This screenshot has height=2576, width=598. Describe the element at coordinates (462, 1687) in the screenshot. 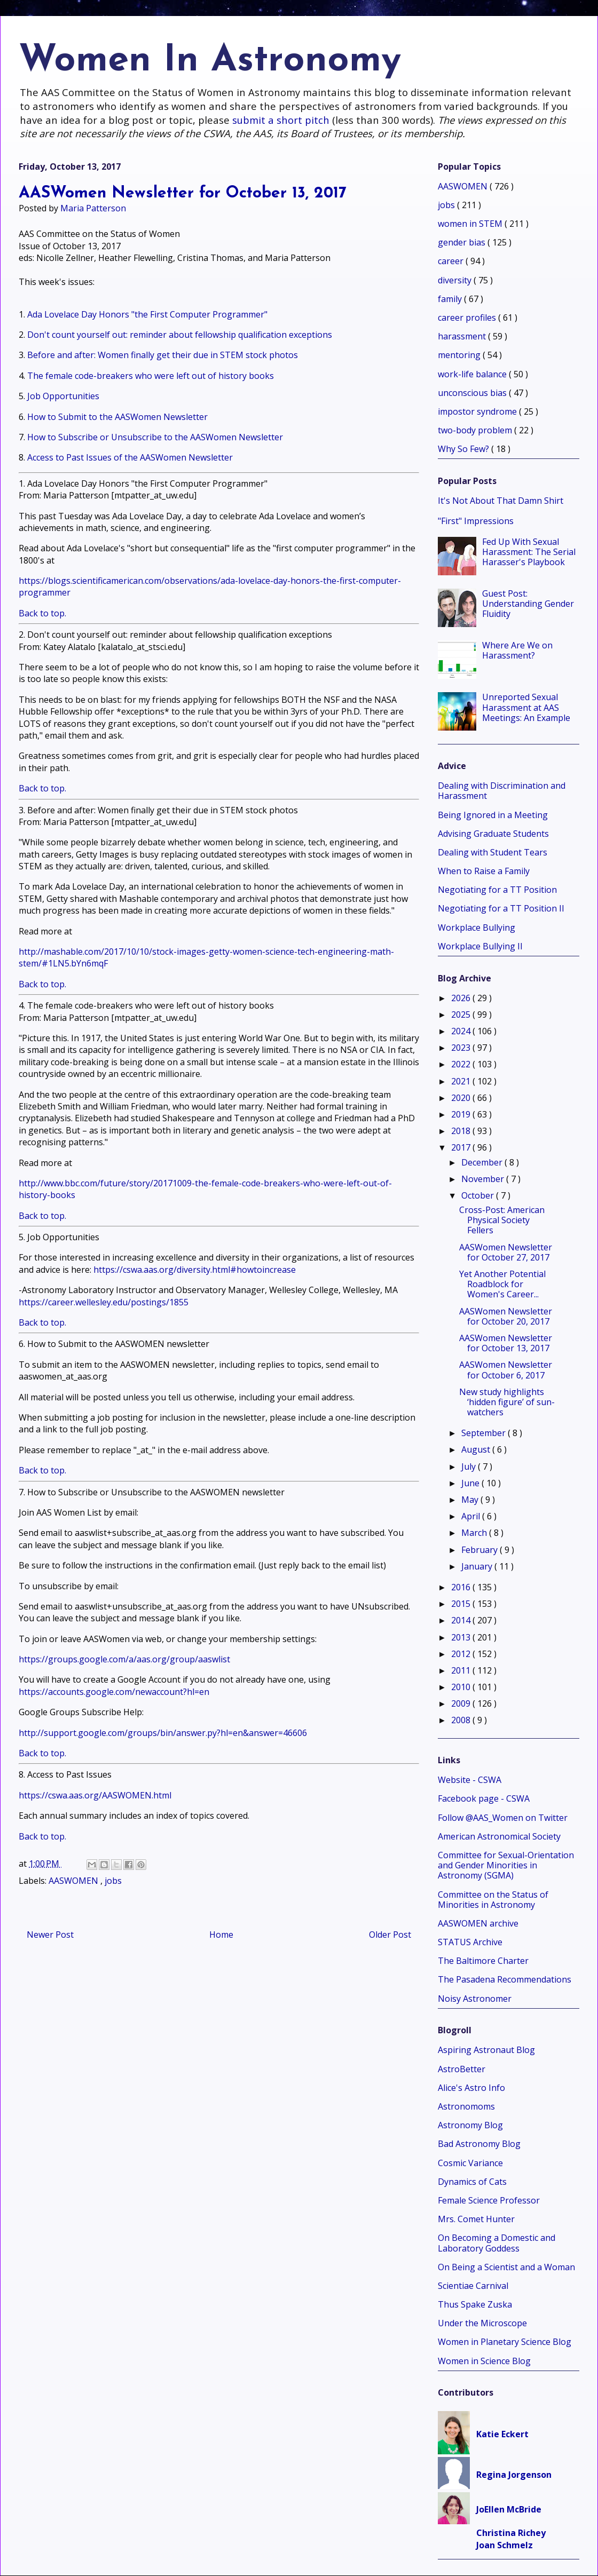

I see `2010` at that location.